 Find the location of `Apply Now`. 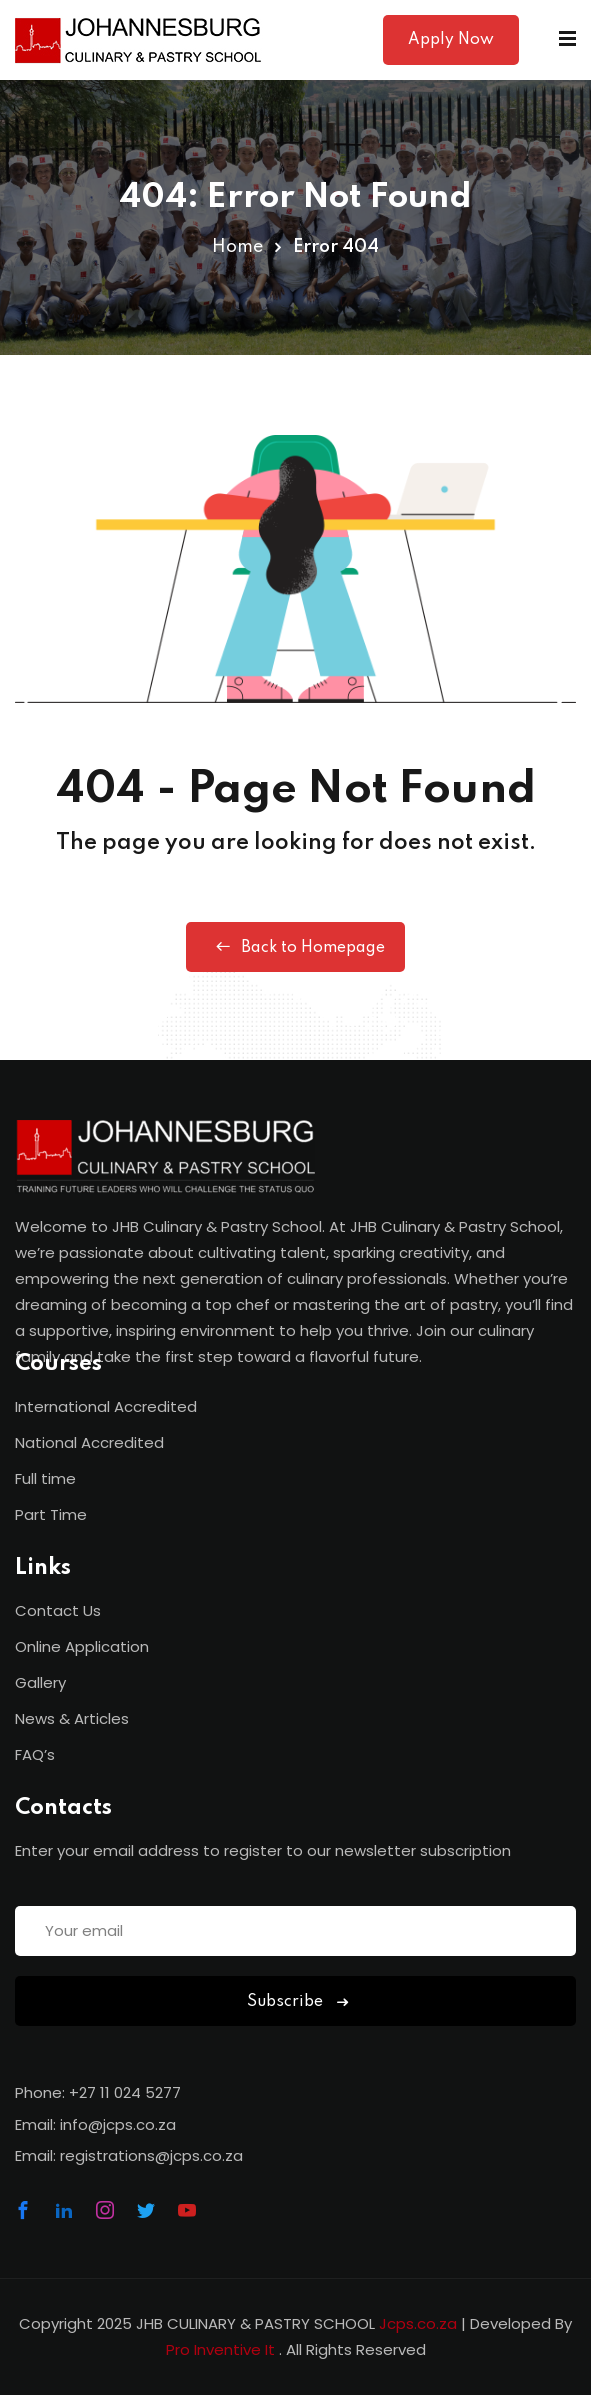

Apply Now is located at coordinates (451, 40).